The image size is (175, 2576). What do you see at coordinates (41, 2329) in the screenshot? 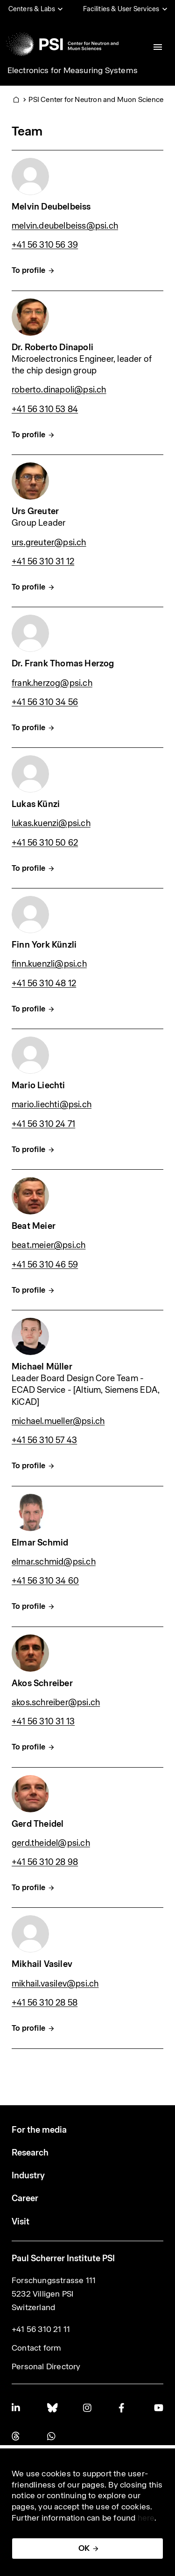
I see `+41 56 310 21 11` at bounding box center [41, 2329].